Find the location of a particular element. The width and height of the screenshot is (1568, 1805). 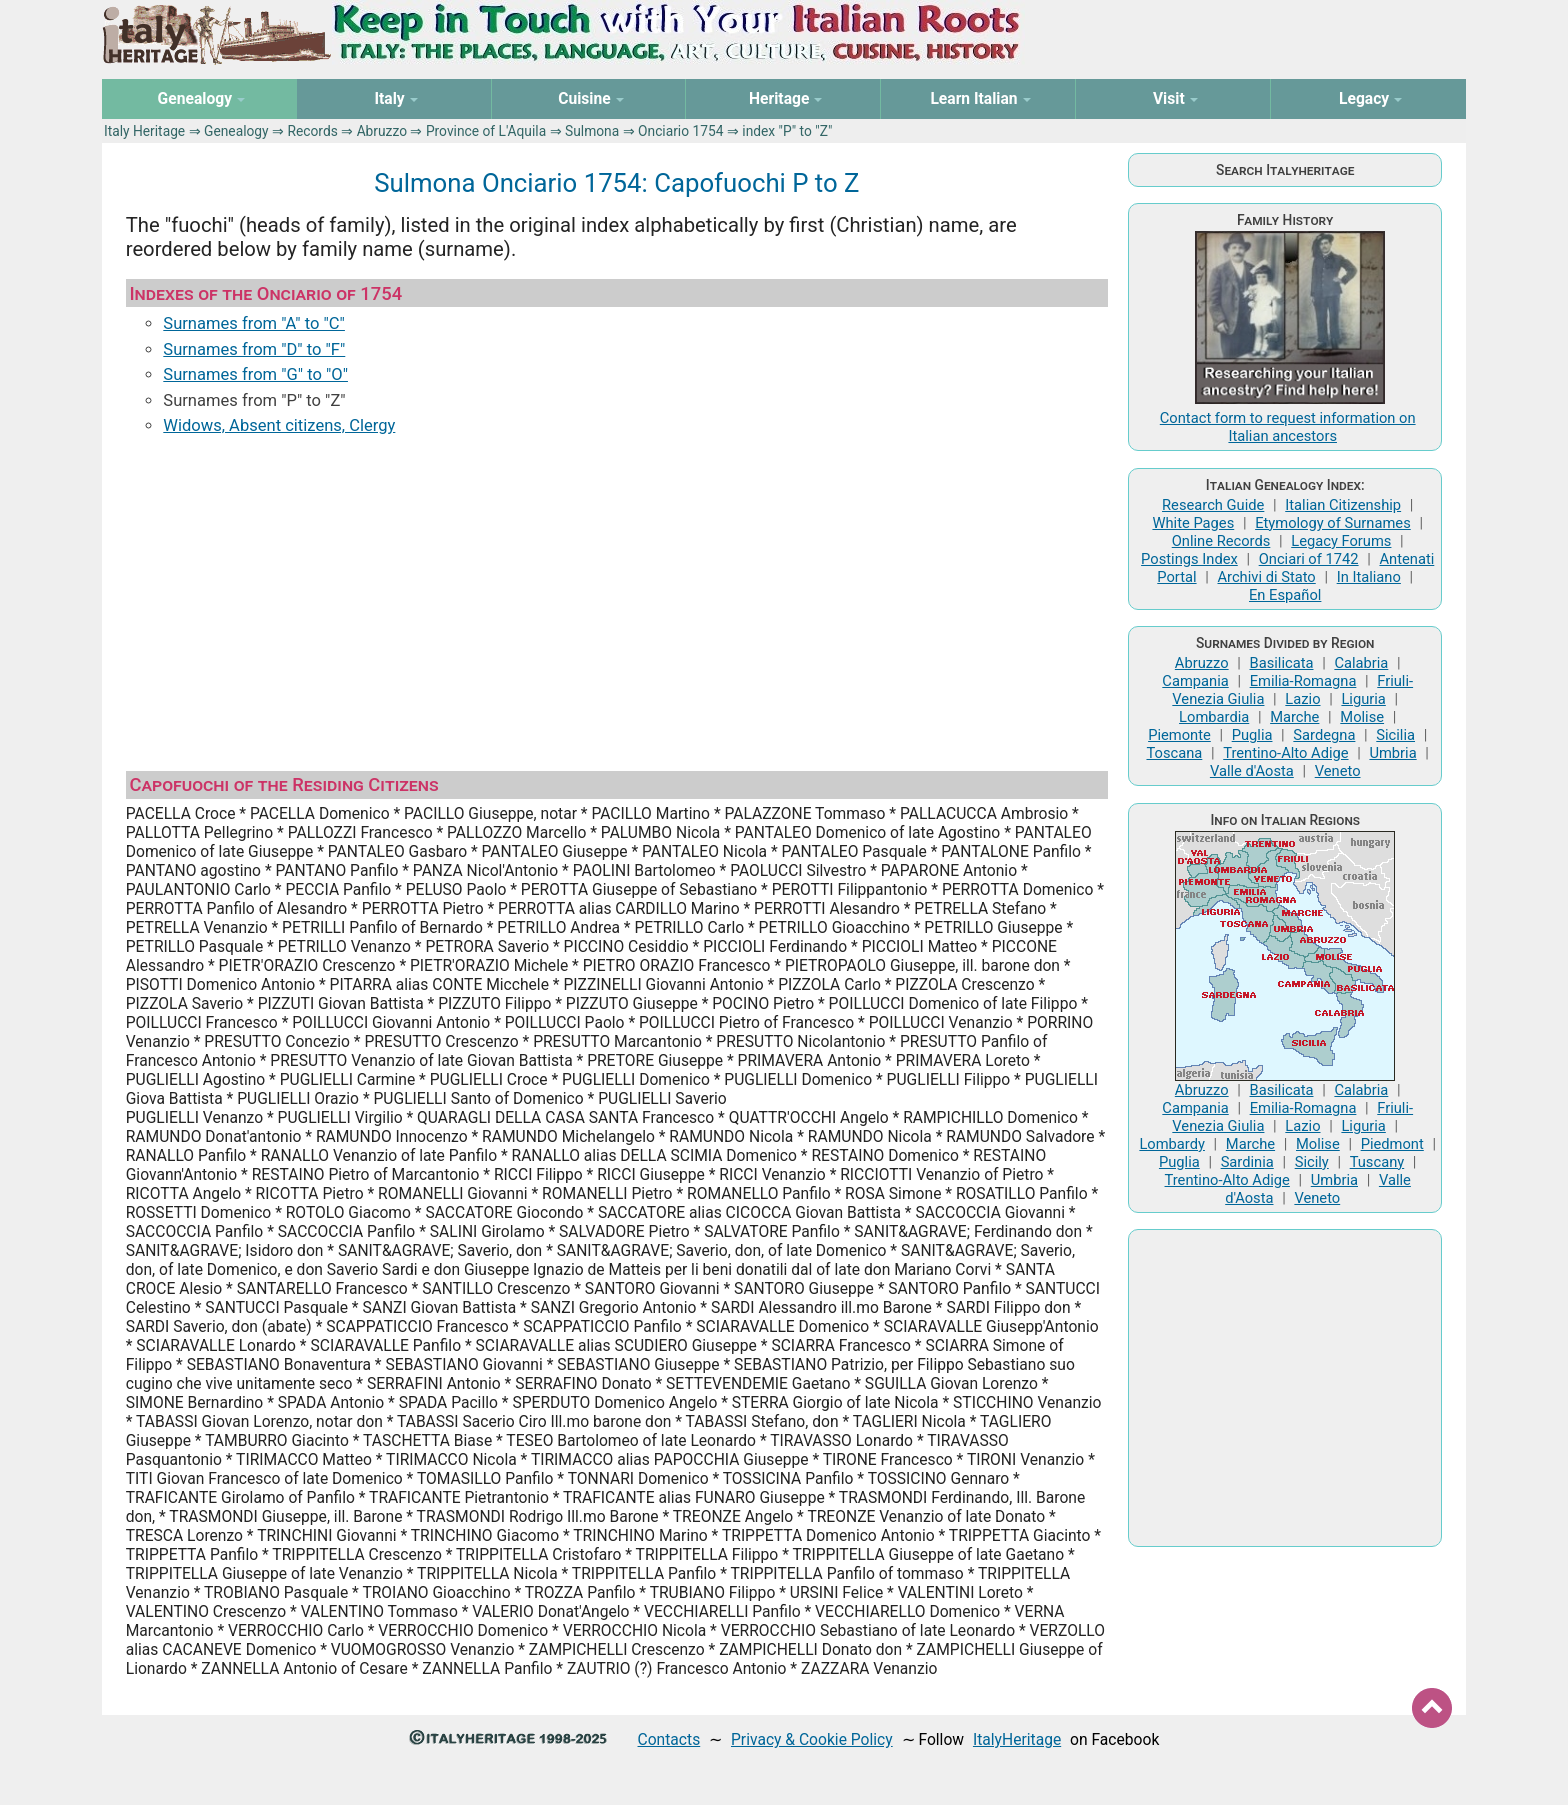

Trentino-Alto Adige is located at coordinates (1285, 753).